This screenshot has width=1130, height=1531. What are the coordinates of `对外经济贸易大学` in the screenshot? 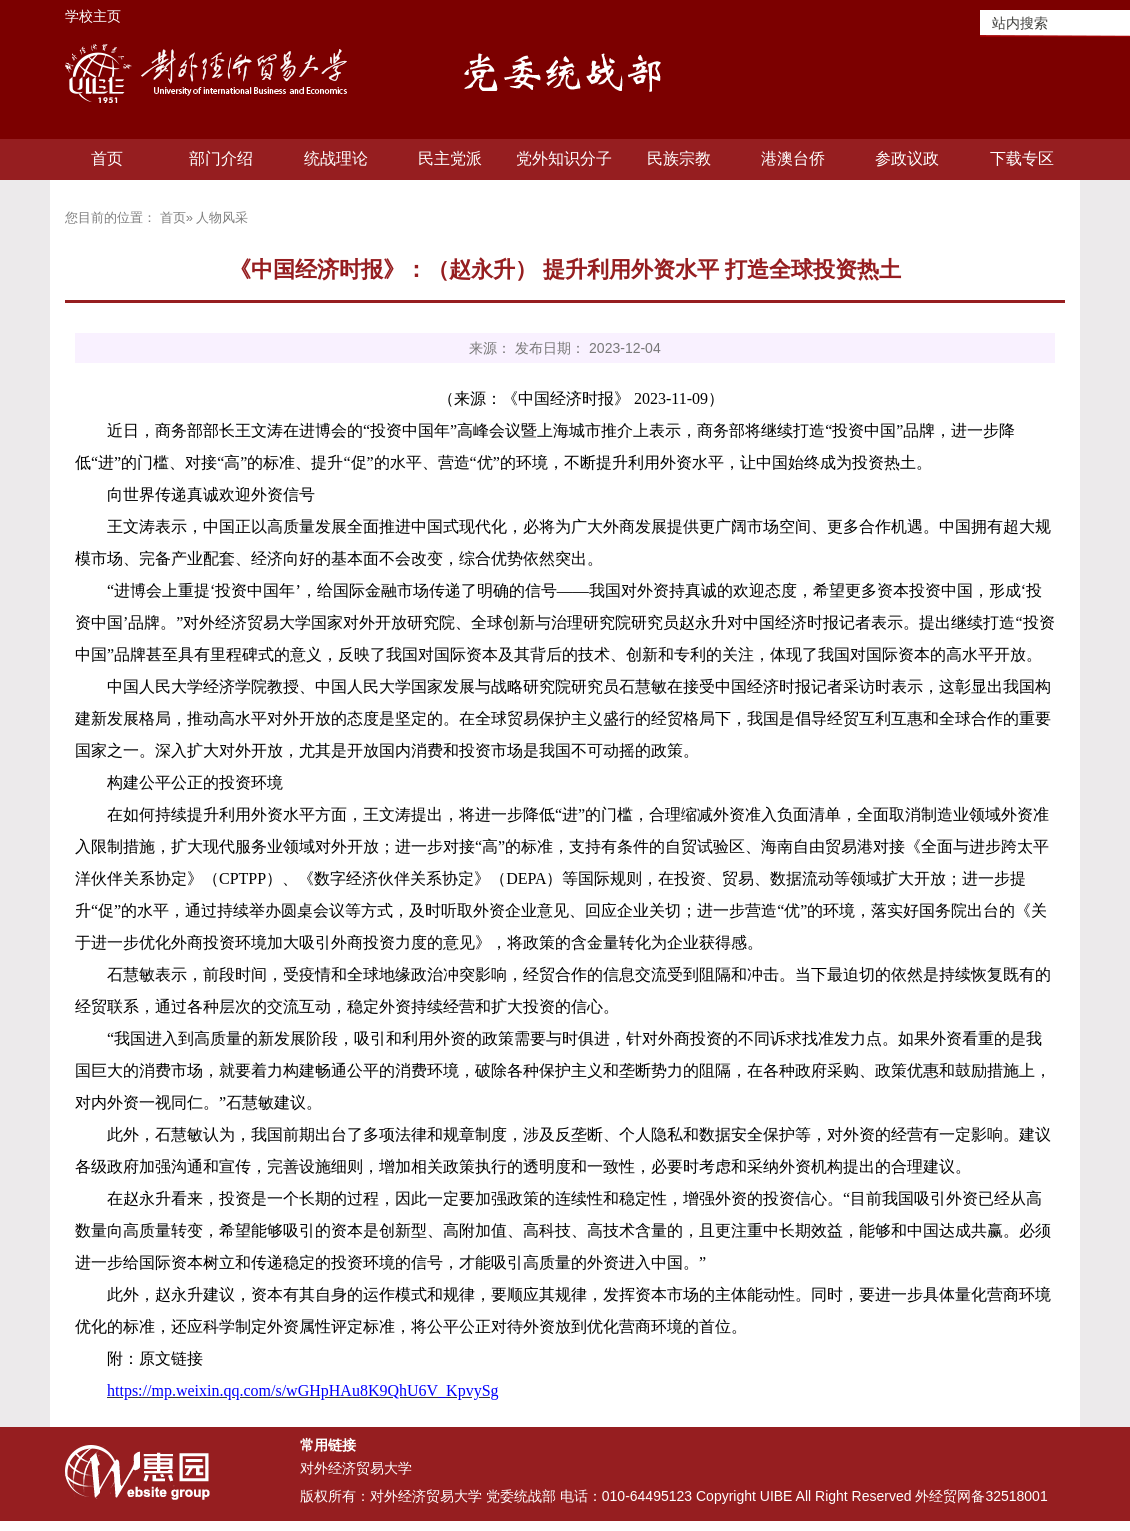 It's located at (356, 1468).